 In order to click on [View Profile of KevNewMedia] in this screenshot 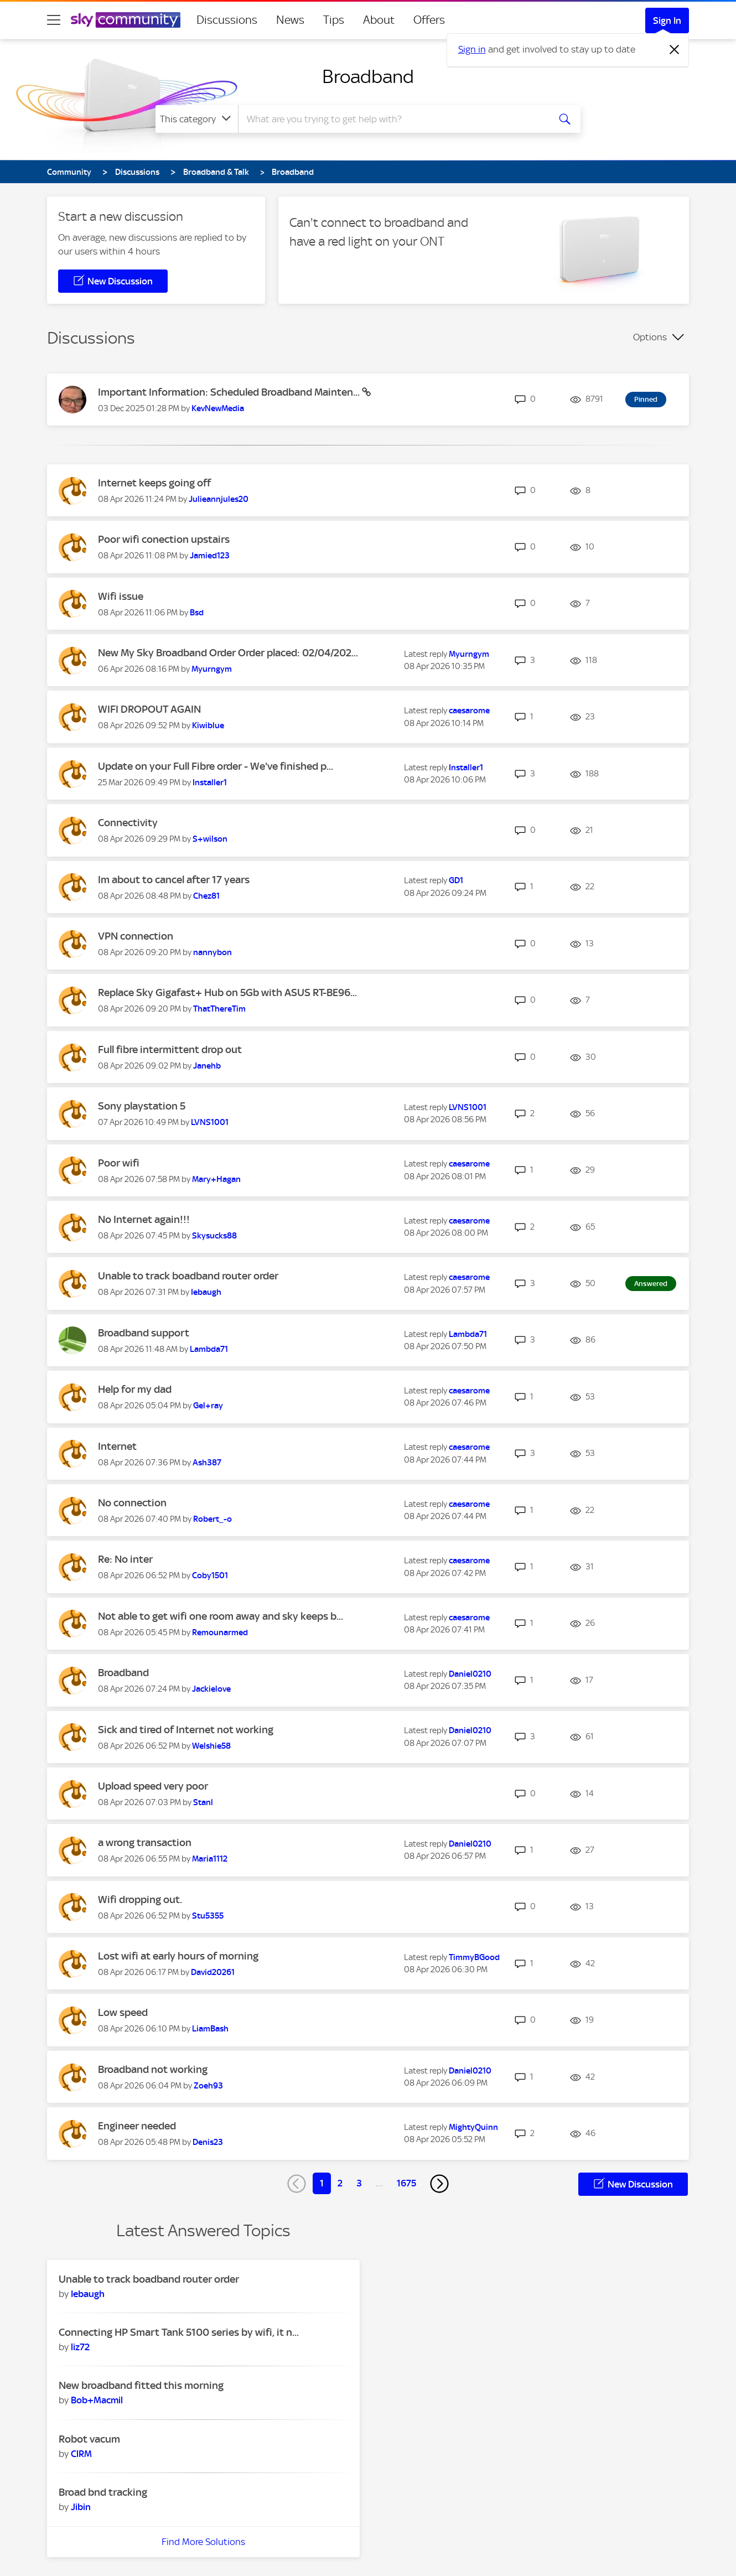, I will do `click(217, 408)`.